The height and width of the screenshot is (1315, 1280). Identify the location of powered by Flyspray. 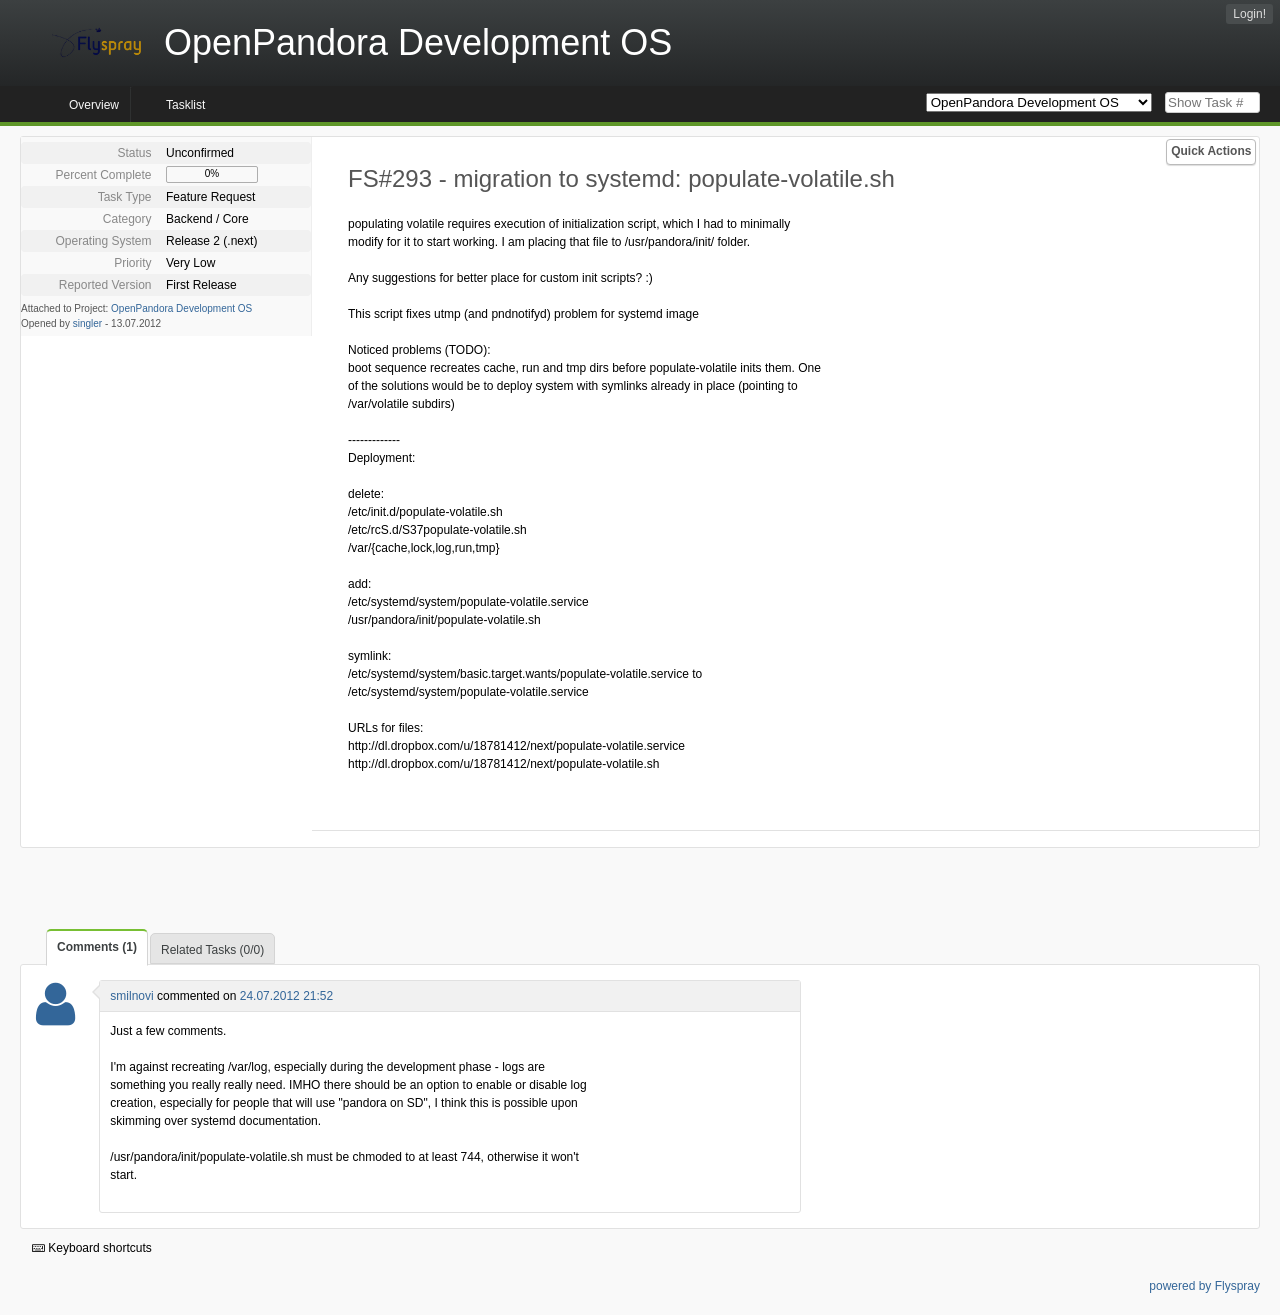
(1204, 1286).